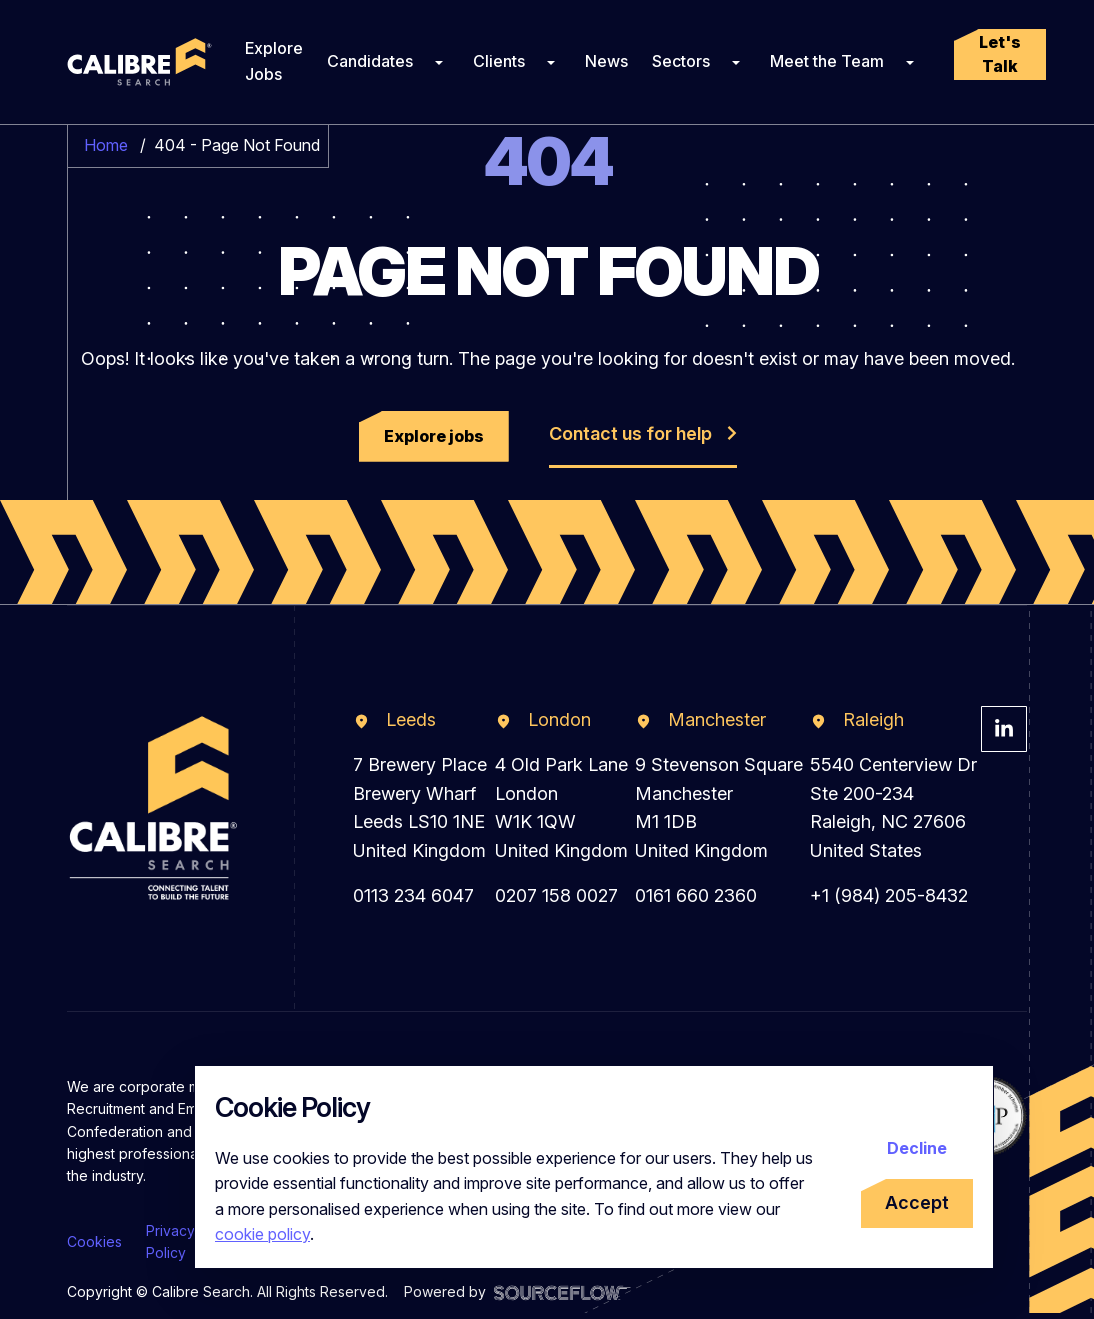  What do you see at coordinates (1000, 54) in the screenshot?
I see `[button]` at bounding box center [1000, 54].